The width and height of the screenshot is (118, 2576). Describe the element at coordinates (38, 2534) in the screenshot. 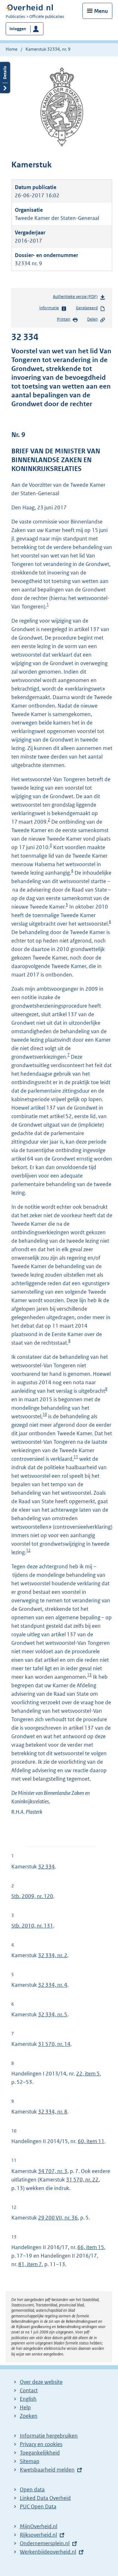

I see `Rijksoverheid.nl` at that location.